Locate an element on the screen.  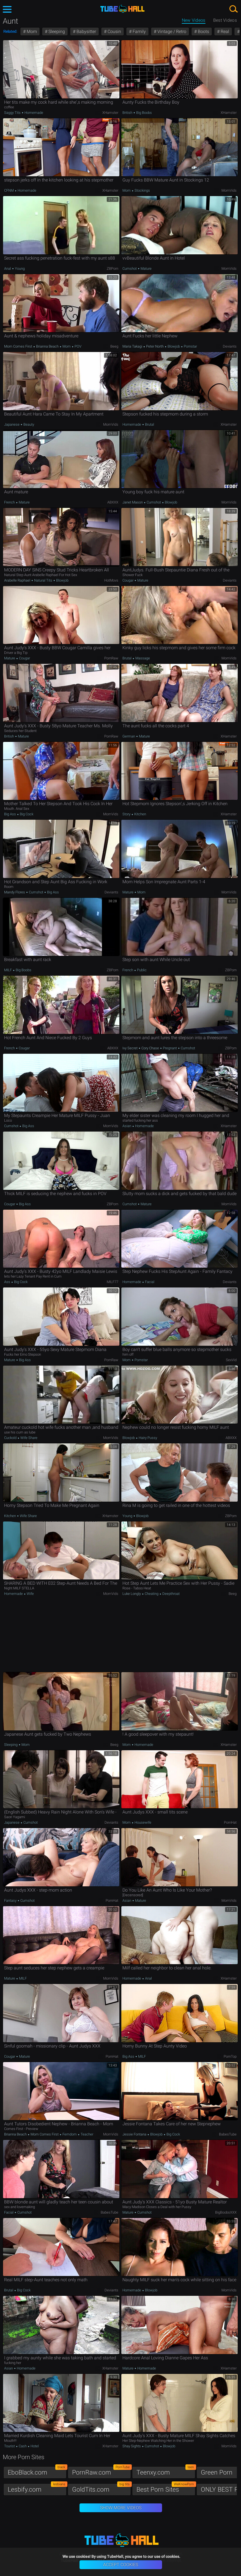
Big Cock is located at coordinates (26, 814).